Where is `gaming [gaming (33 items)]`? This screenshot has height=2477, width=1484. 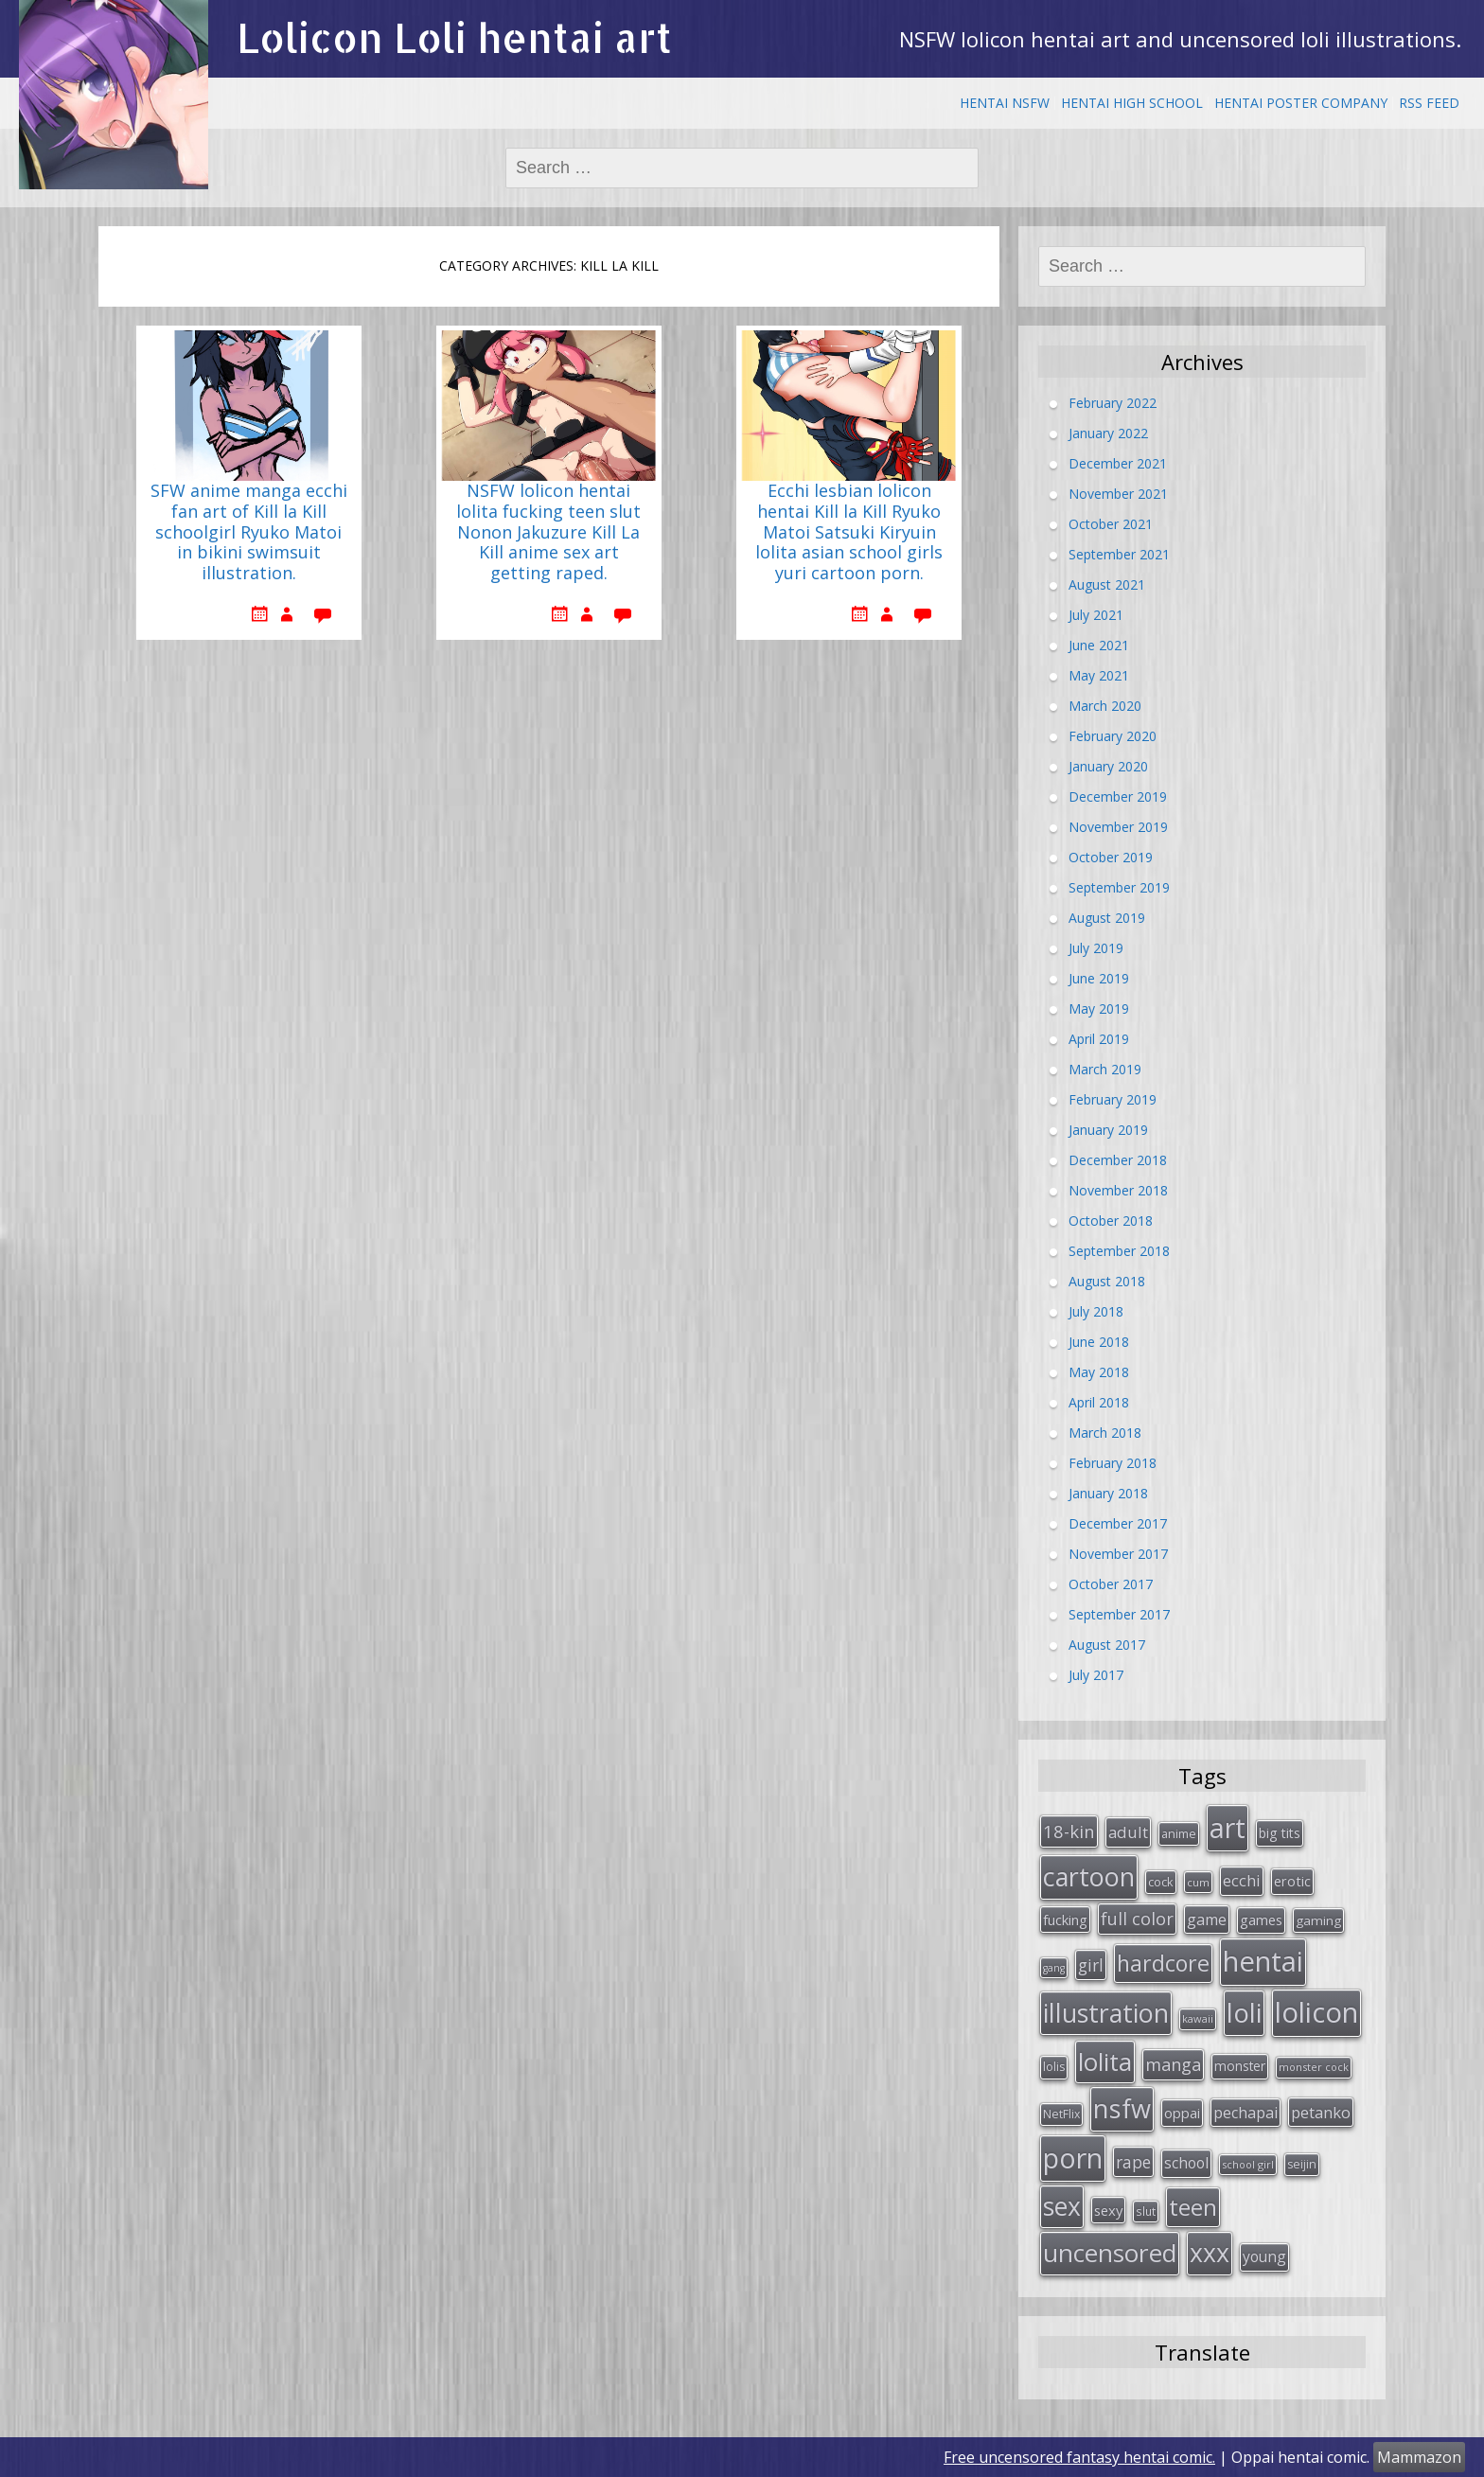
gaming [gaming (33 items)] is located at coordinates (1318, 1920).